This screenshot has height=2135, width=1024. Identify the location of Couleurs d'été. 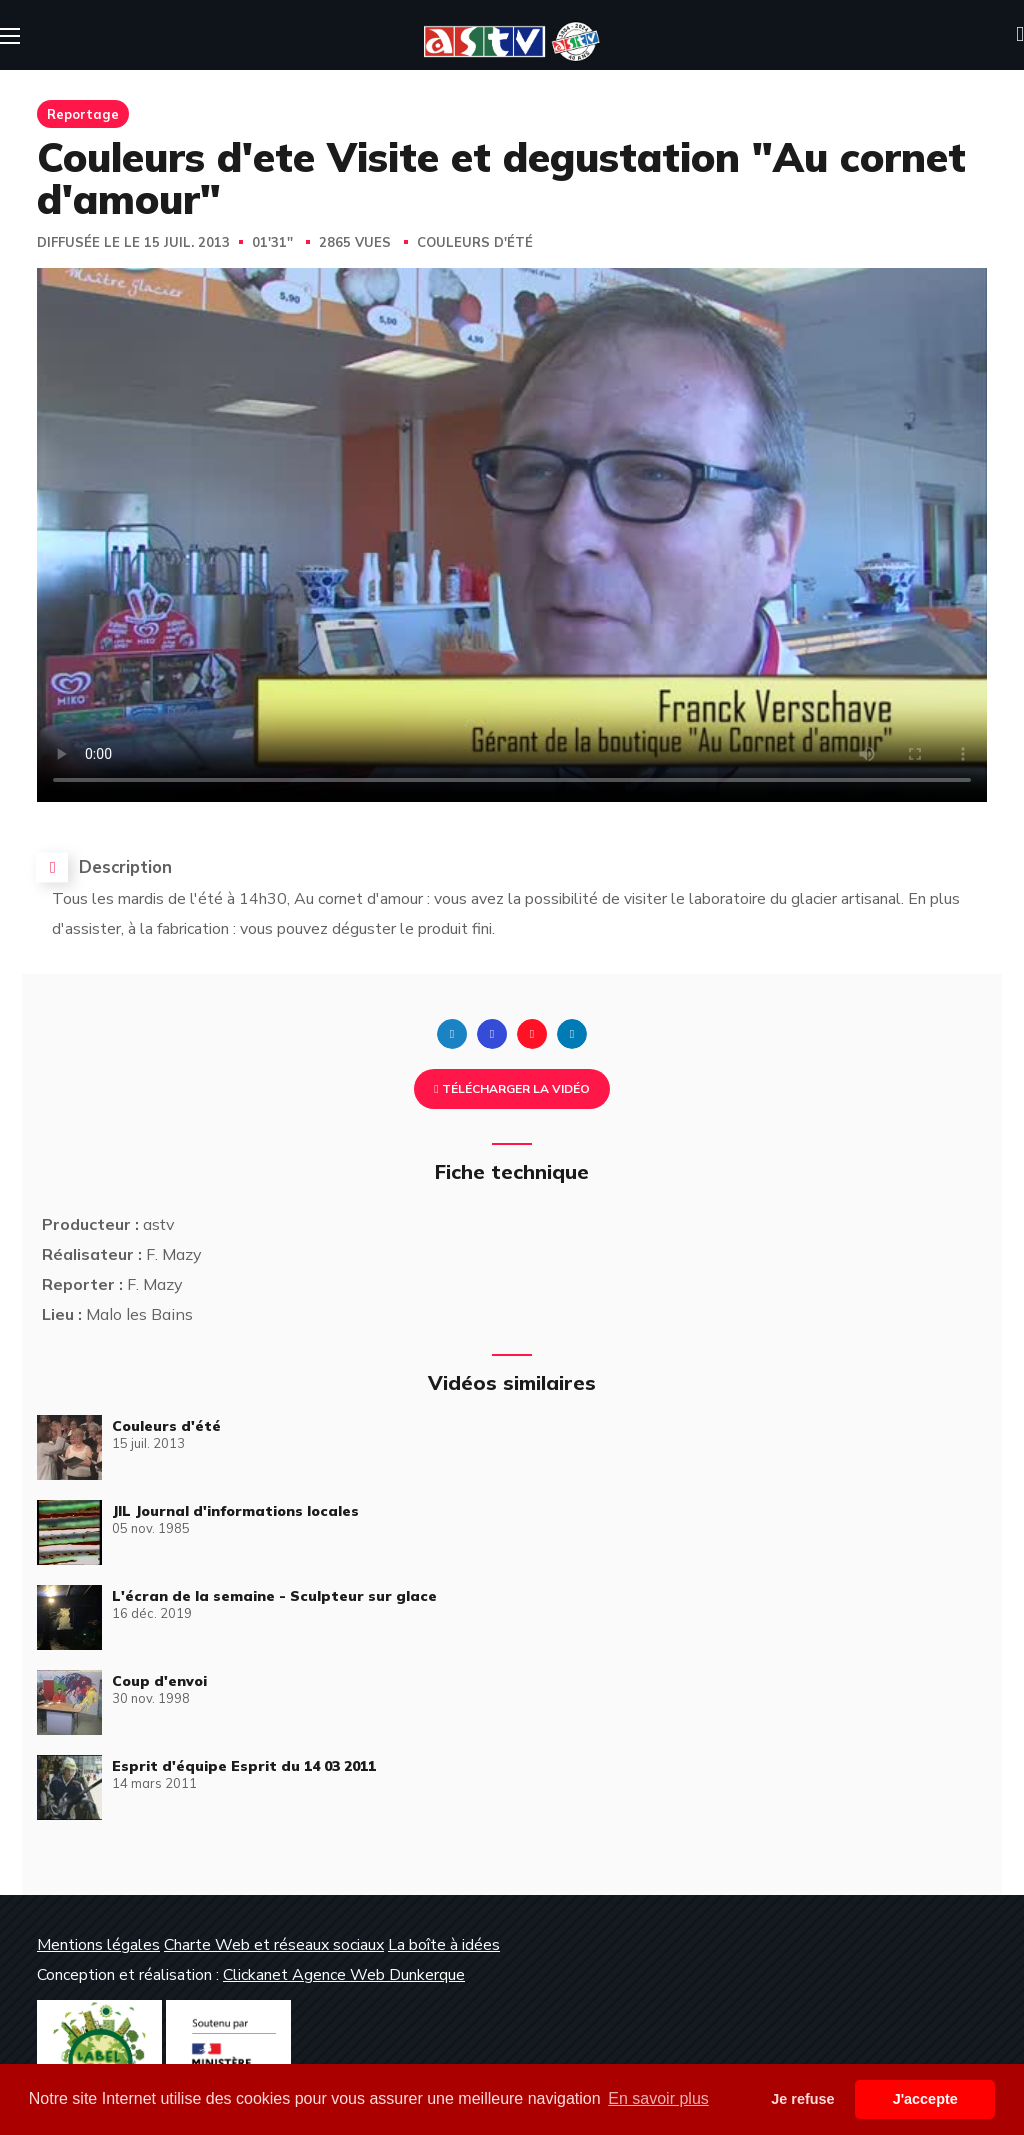
(475, 243).